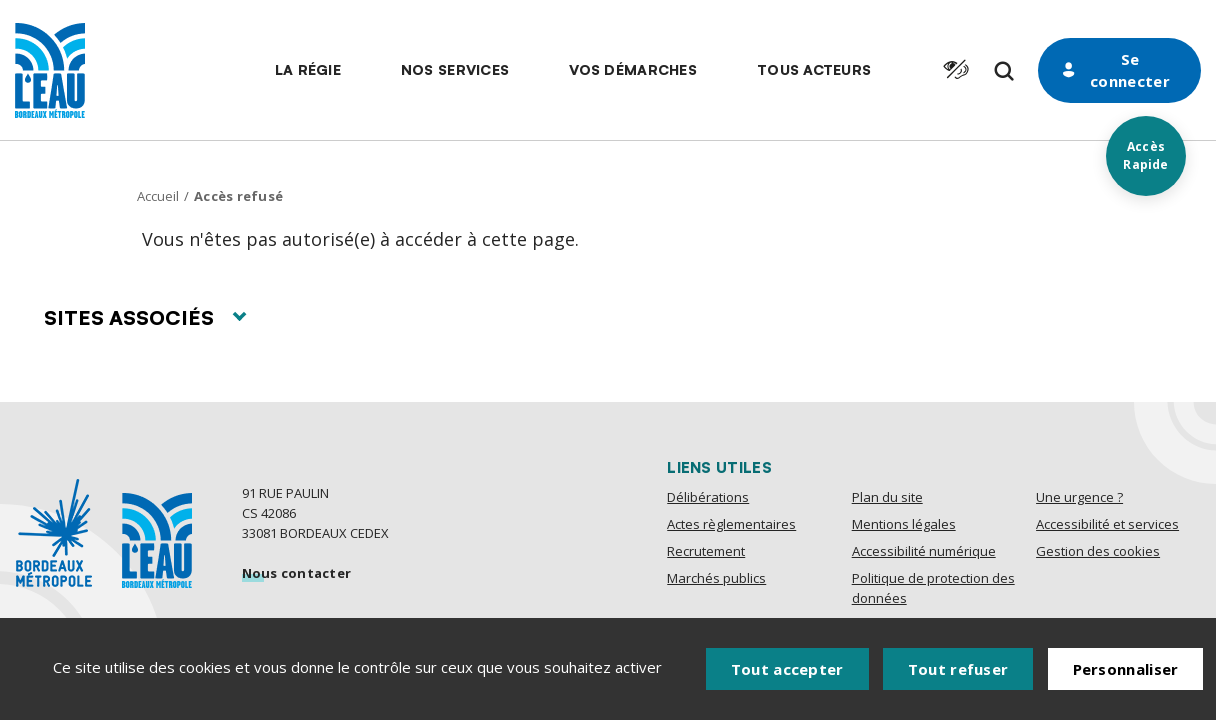  Describe the element at coordinates (708, 497) in the screenshot. I see `Délibérations` at that location.